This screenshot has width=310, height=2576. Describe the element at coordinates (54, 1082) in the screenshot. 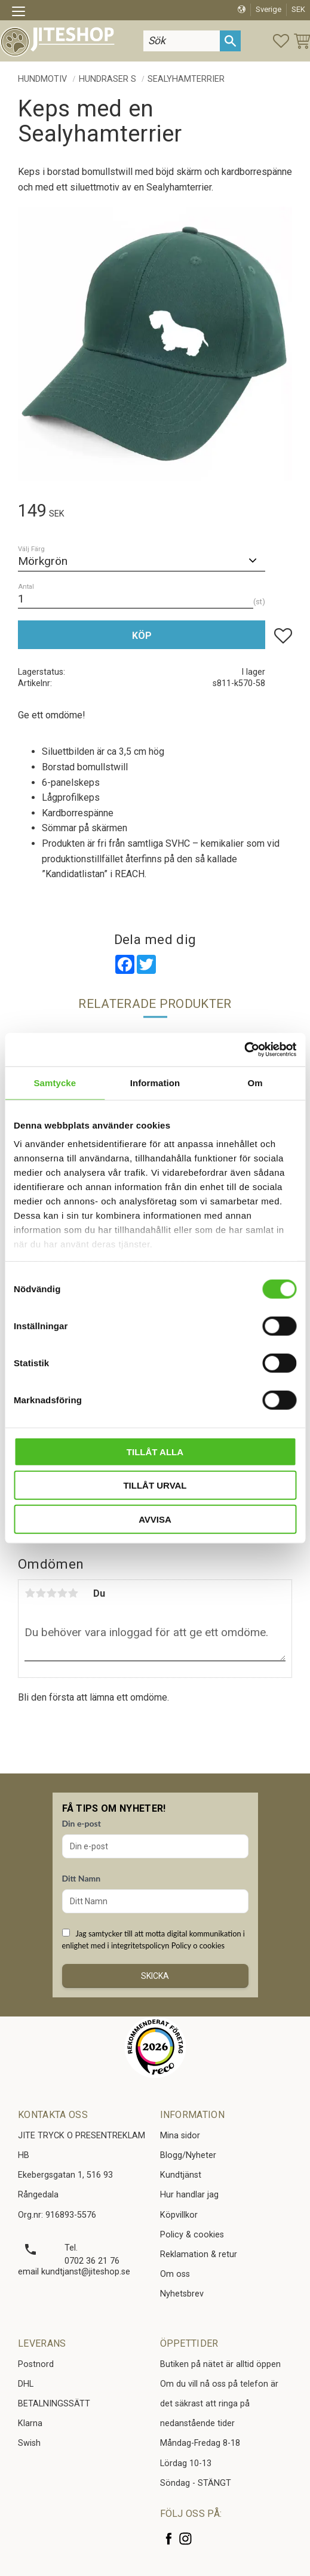

I see `Samtycke [tab]` at that location.